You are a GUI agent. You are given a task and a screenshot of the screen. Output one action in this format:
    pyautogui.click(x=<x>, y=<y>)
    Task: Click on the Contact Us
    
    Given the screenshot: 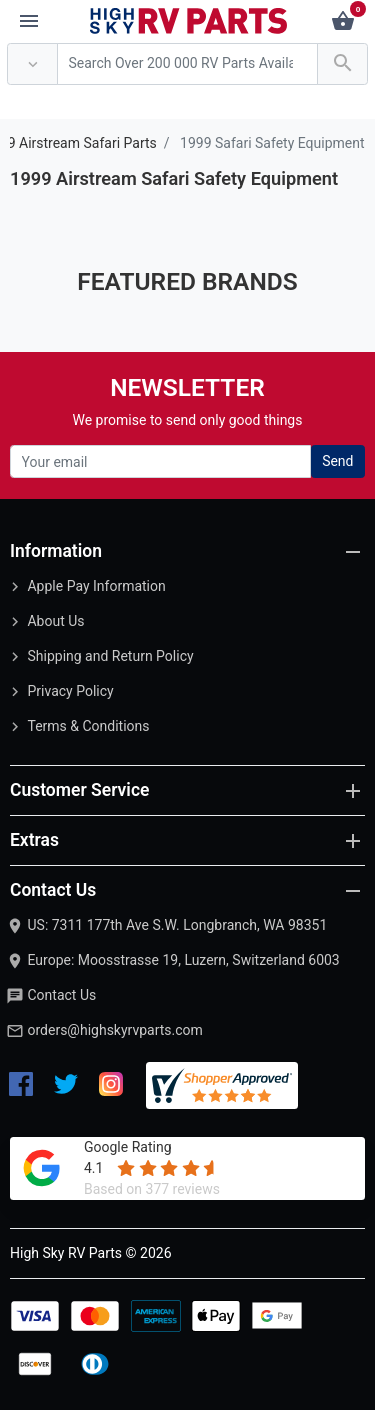 What is the action you would take?
    pyautogui.click(x=61, y=995)
    